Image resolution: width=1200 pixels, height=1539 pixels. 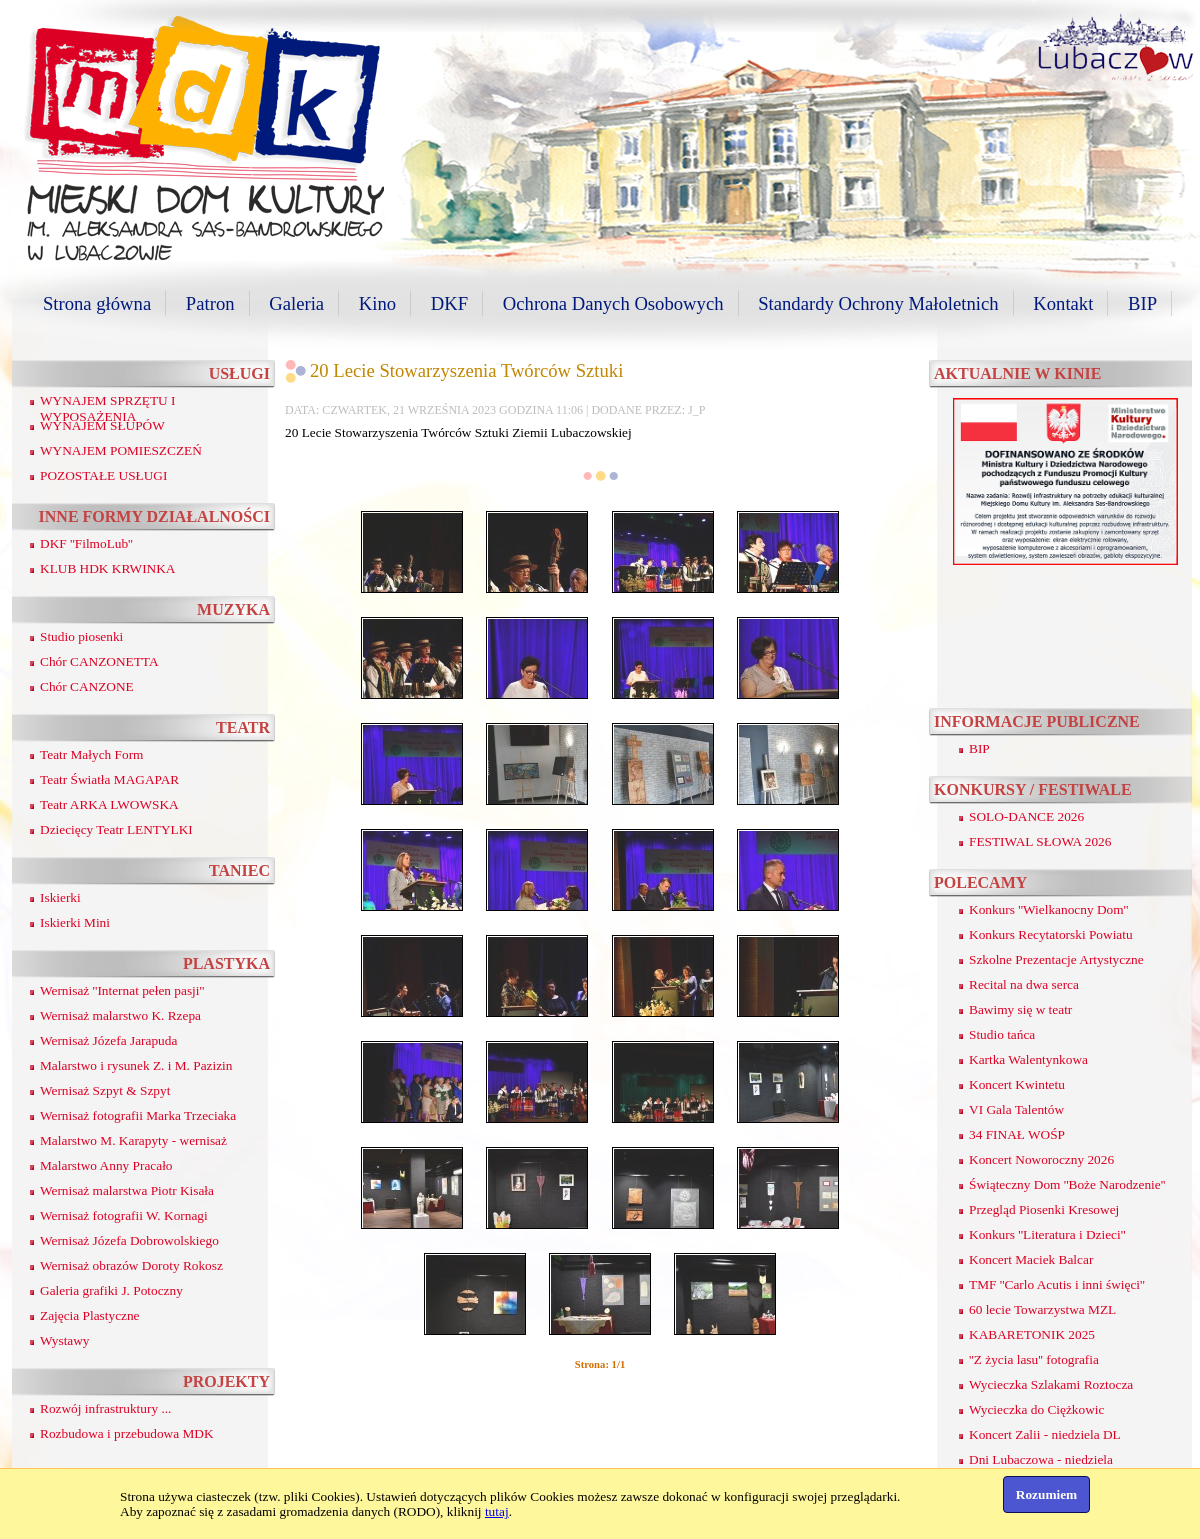 I want to click on Wernisaż malarstwa Piotr Kisała, so click(x=127, y=1190).